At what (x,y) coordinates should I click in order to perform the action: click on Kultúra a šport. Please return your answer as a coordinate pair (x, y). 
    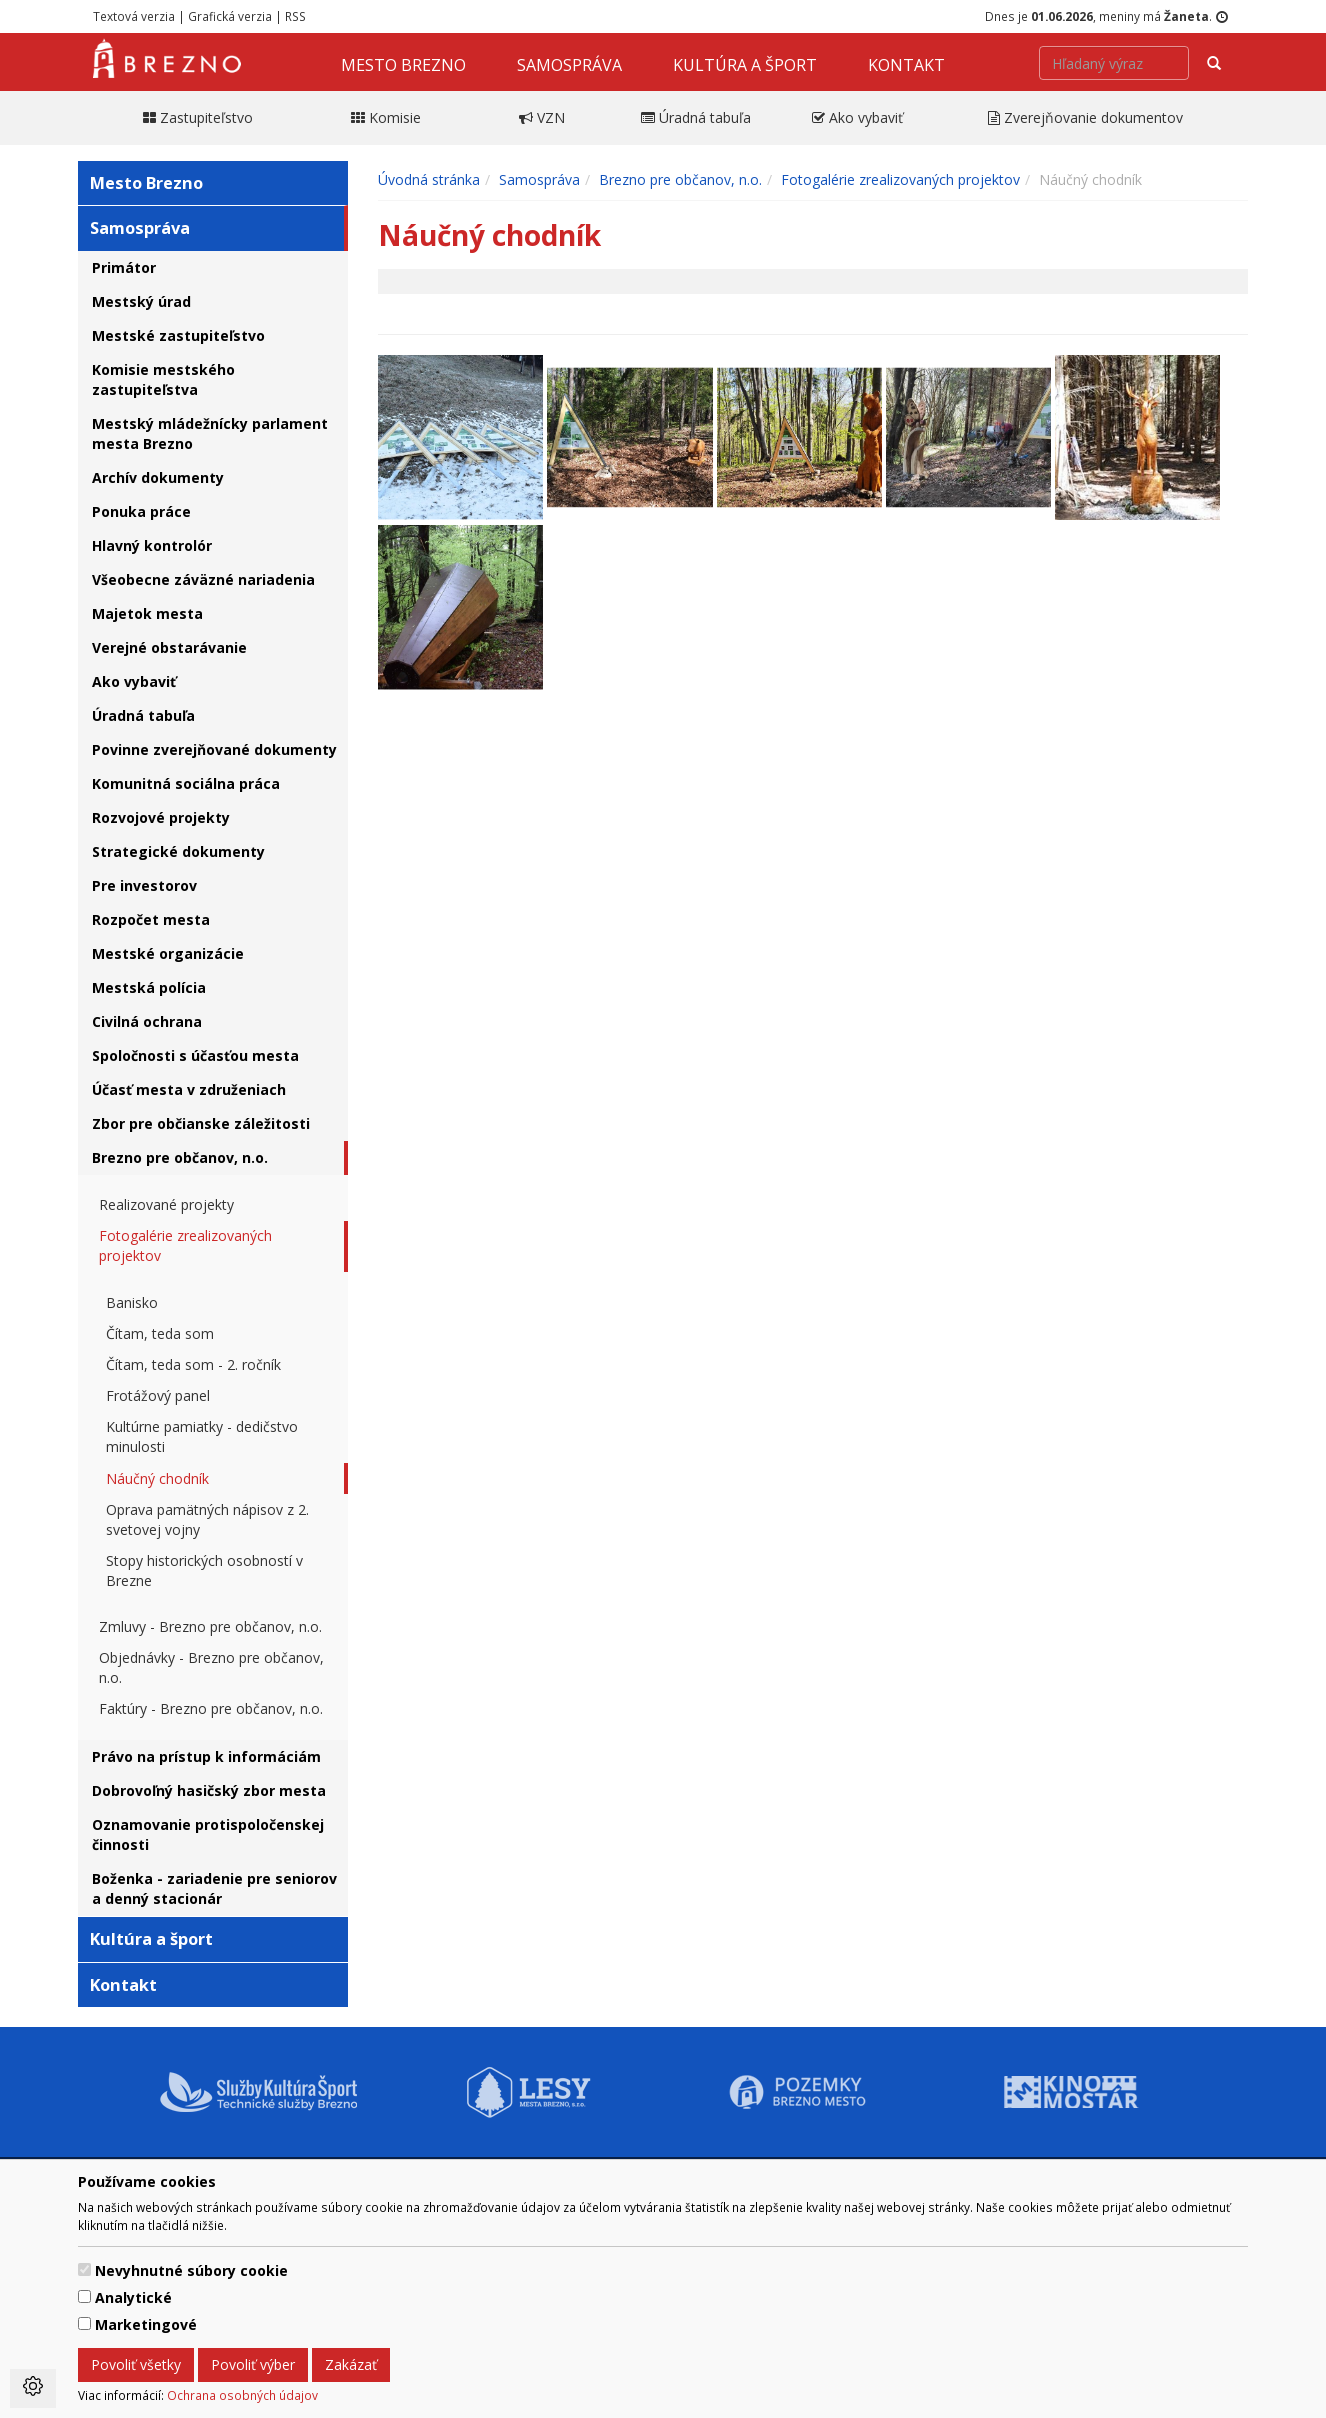
    Looking at the image, I should click on (745, 65).